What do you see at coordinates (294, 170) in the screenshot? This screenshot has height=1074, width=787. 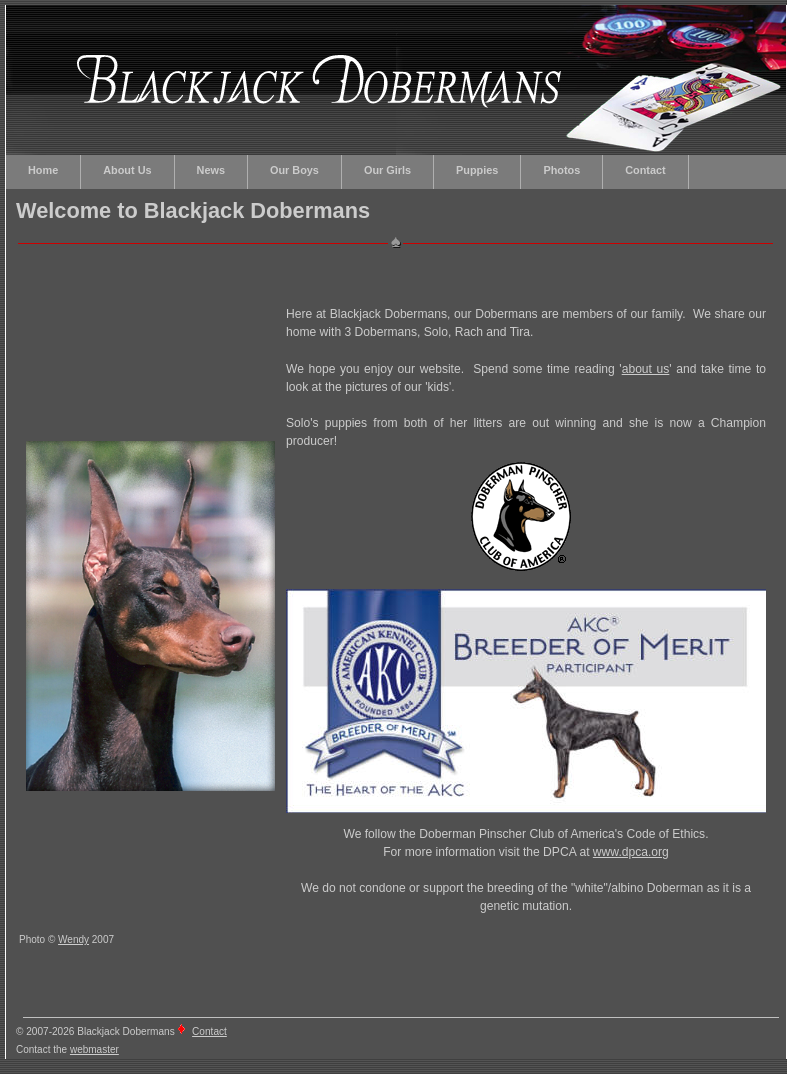 I see `Our Boys` at bounding box center [294, 170].